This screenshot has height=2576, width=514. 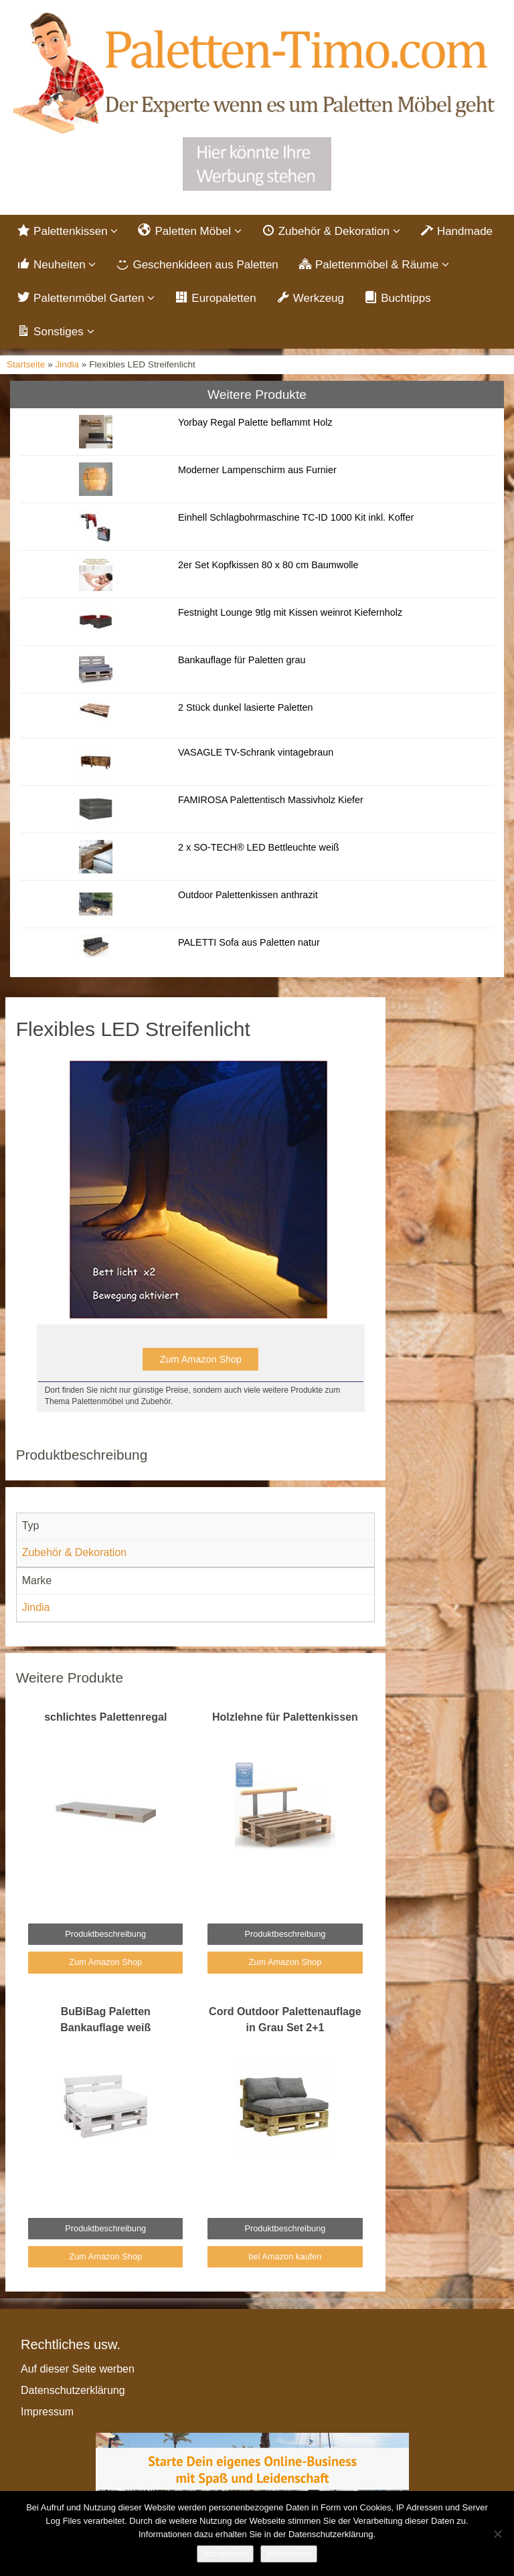 What do you see at coordinates (497, 2534) in the screenshot?
I see `[Nein]` at bounding box center [497, 2534].